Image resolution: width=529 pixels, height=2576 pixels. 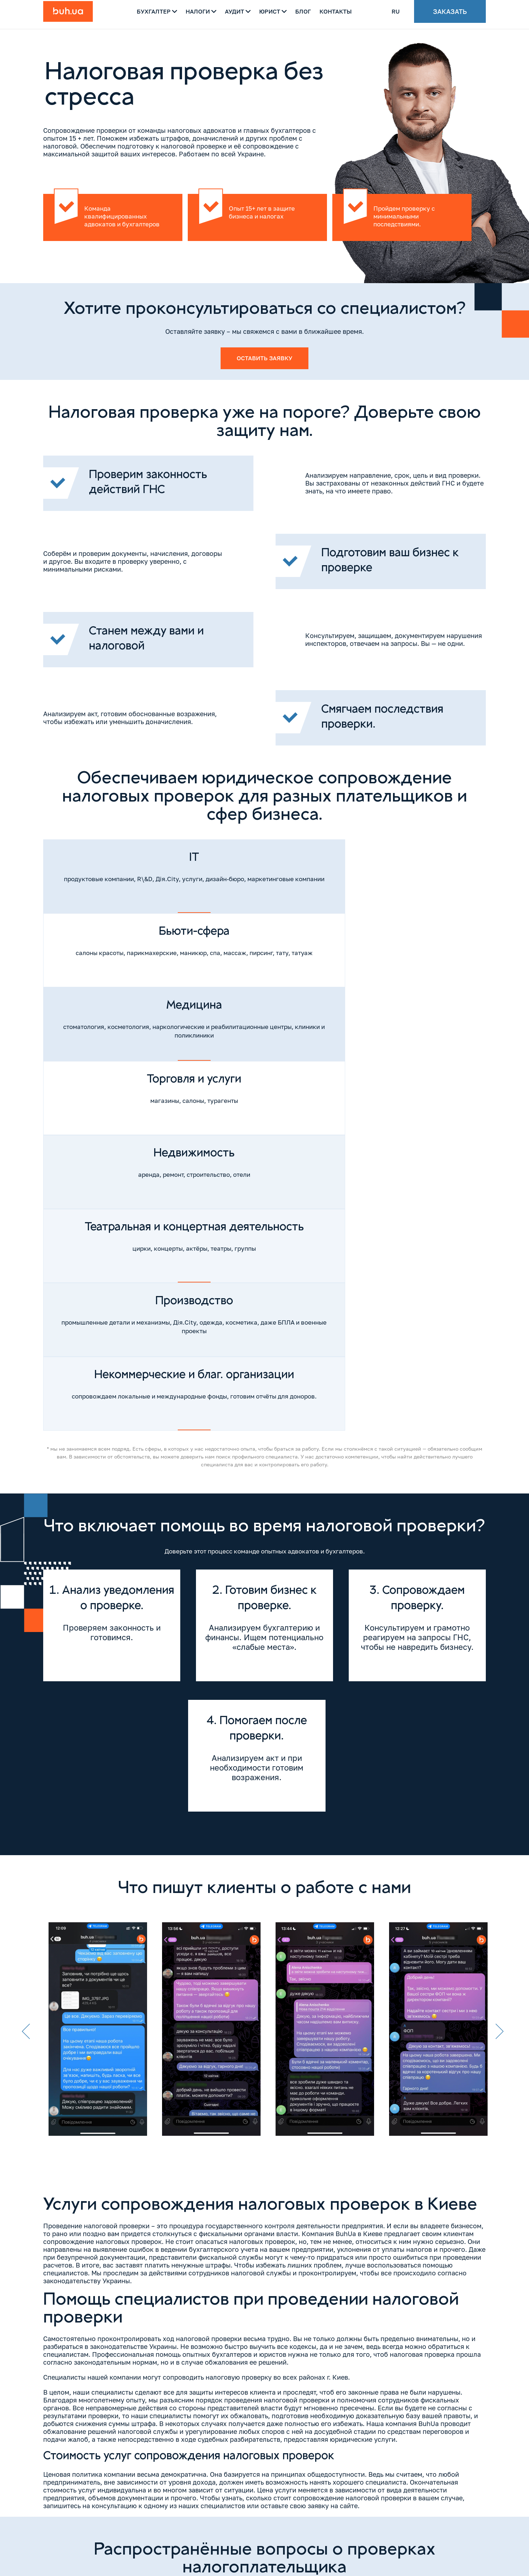 I want to click on Напишите, so click(x=446, y=2504).